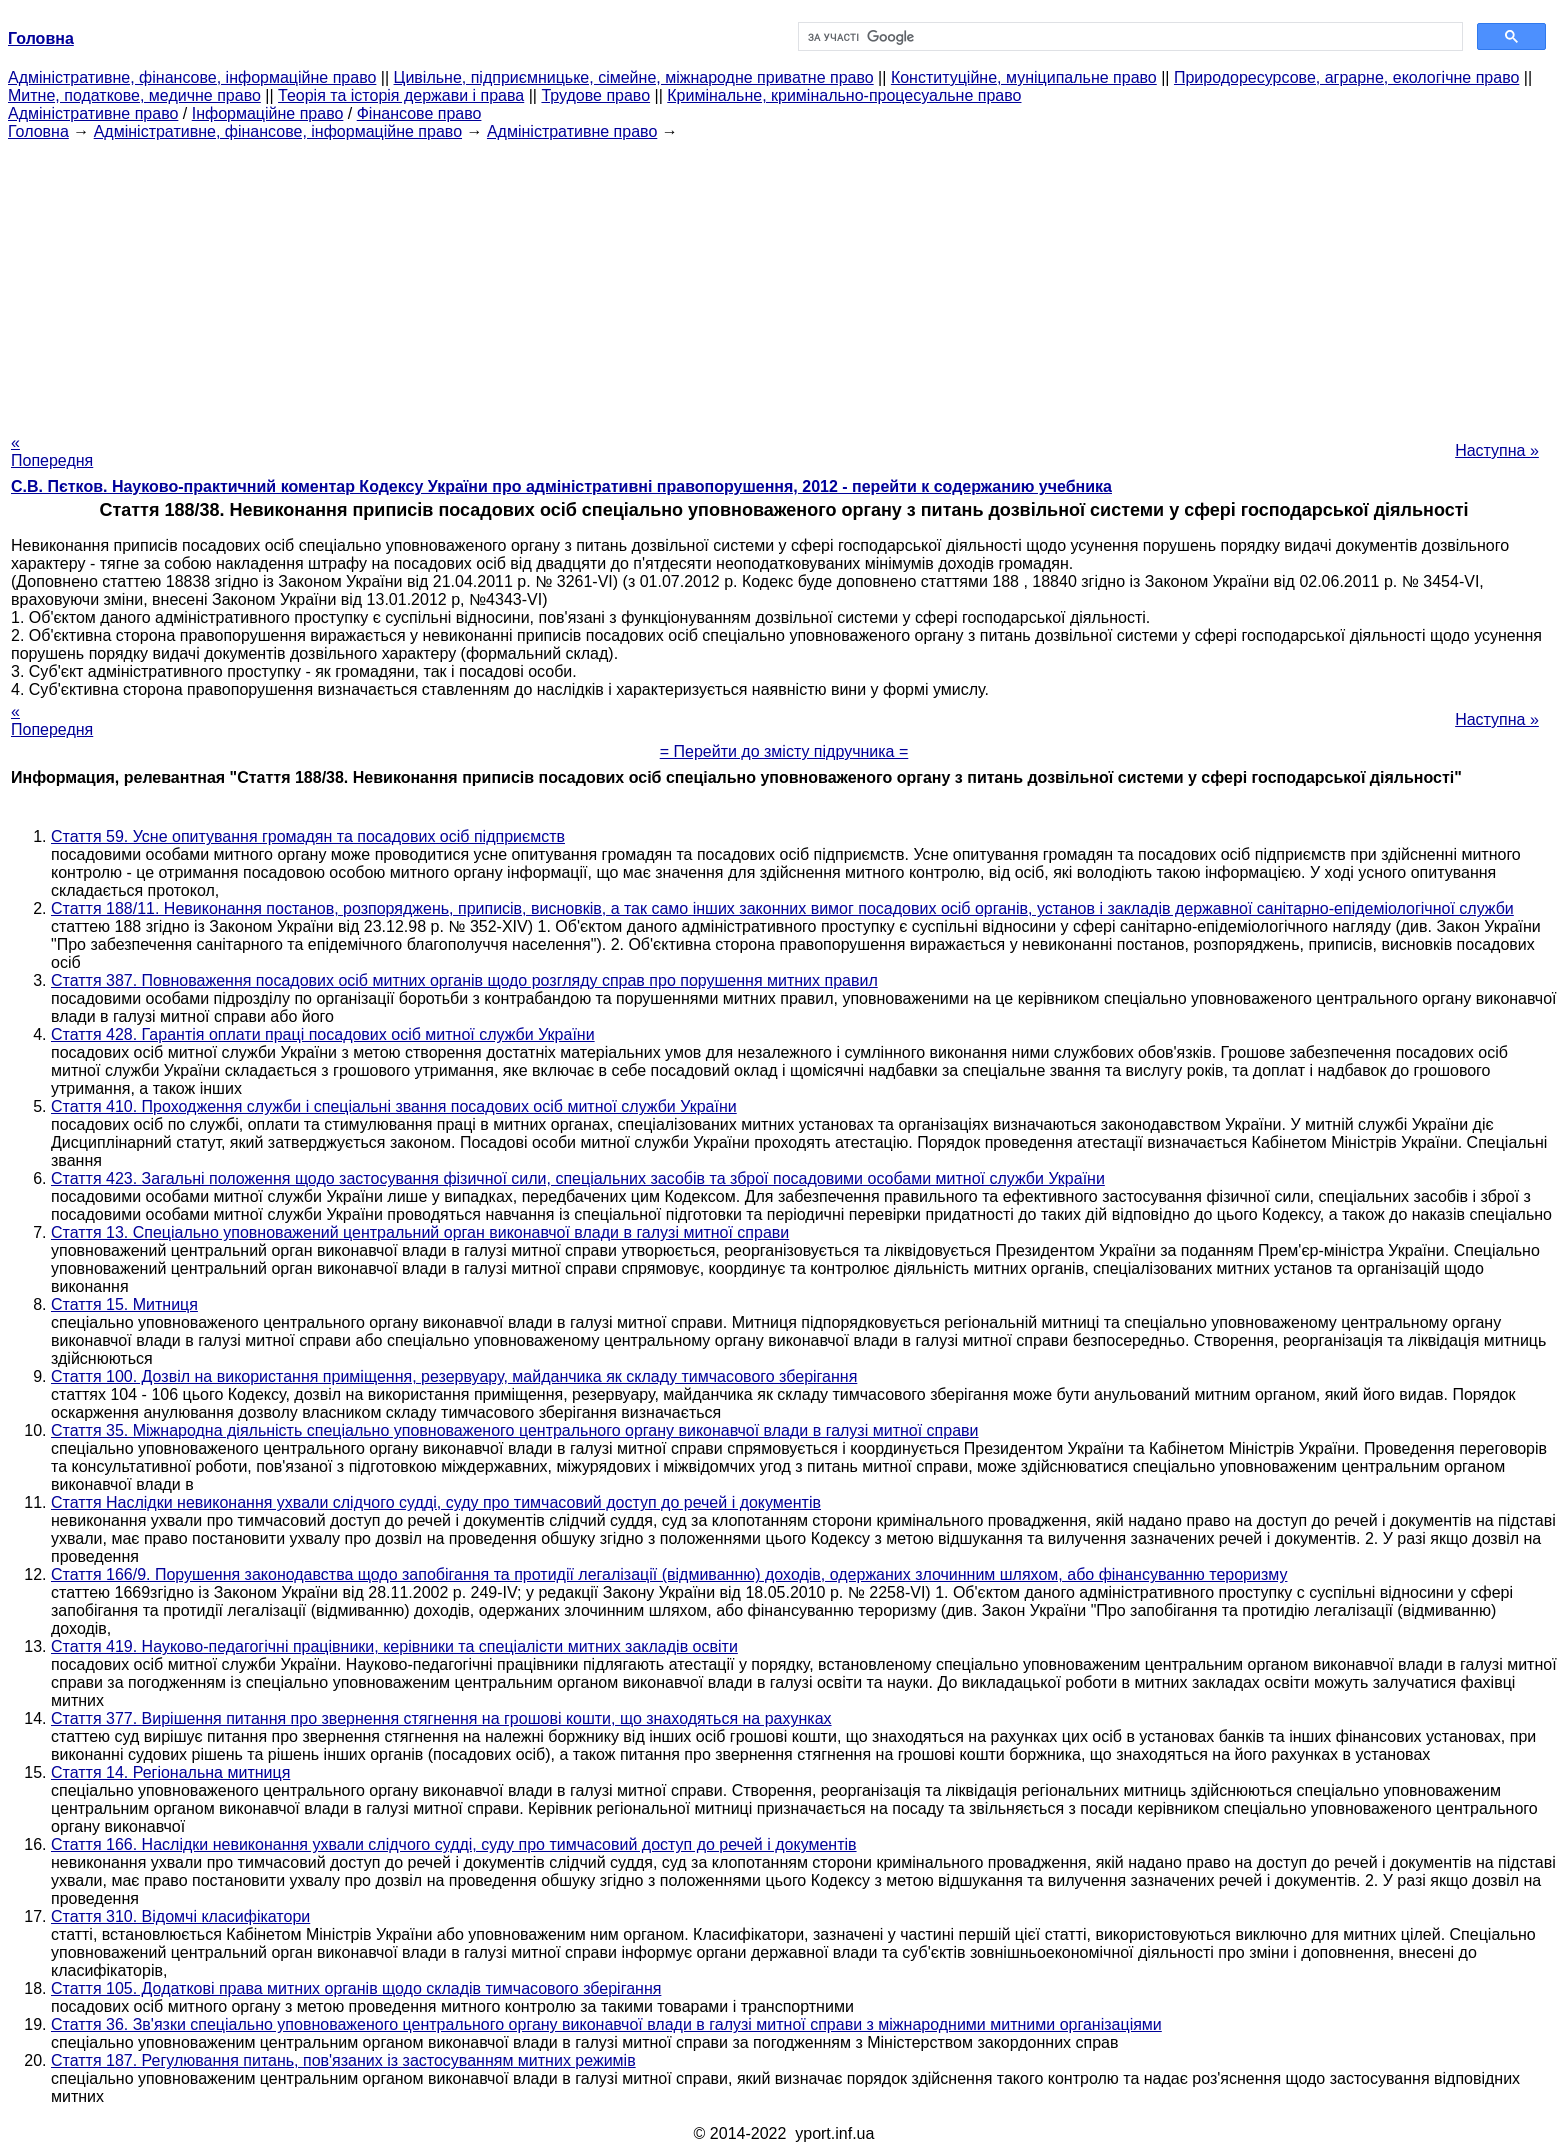 The image size is (1568, 2151). I want to click on Стаття 59. Усне опитування громадян та посадових осіб підприємств, so click(308, 836).